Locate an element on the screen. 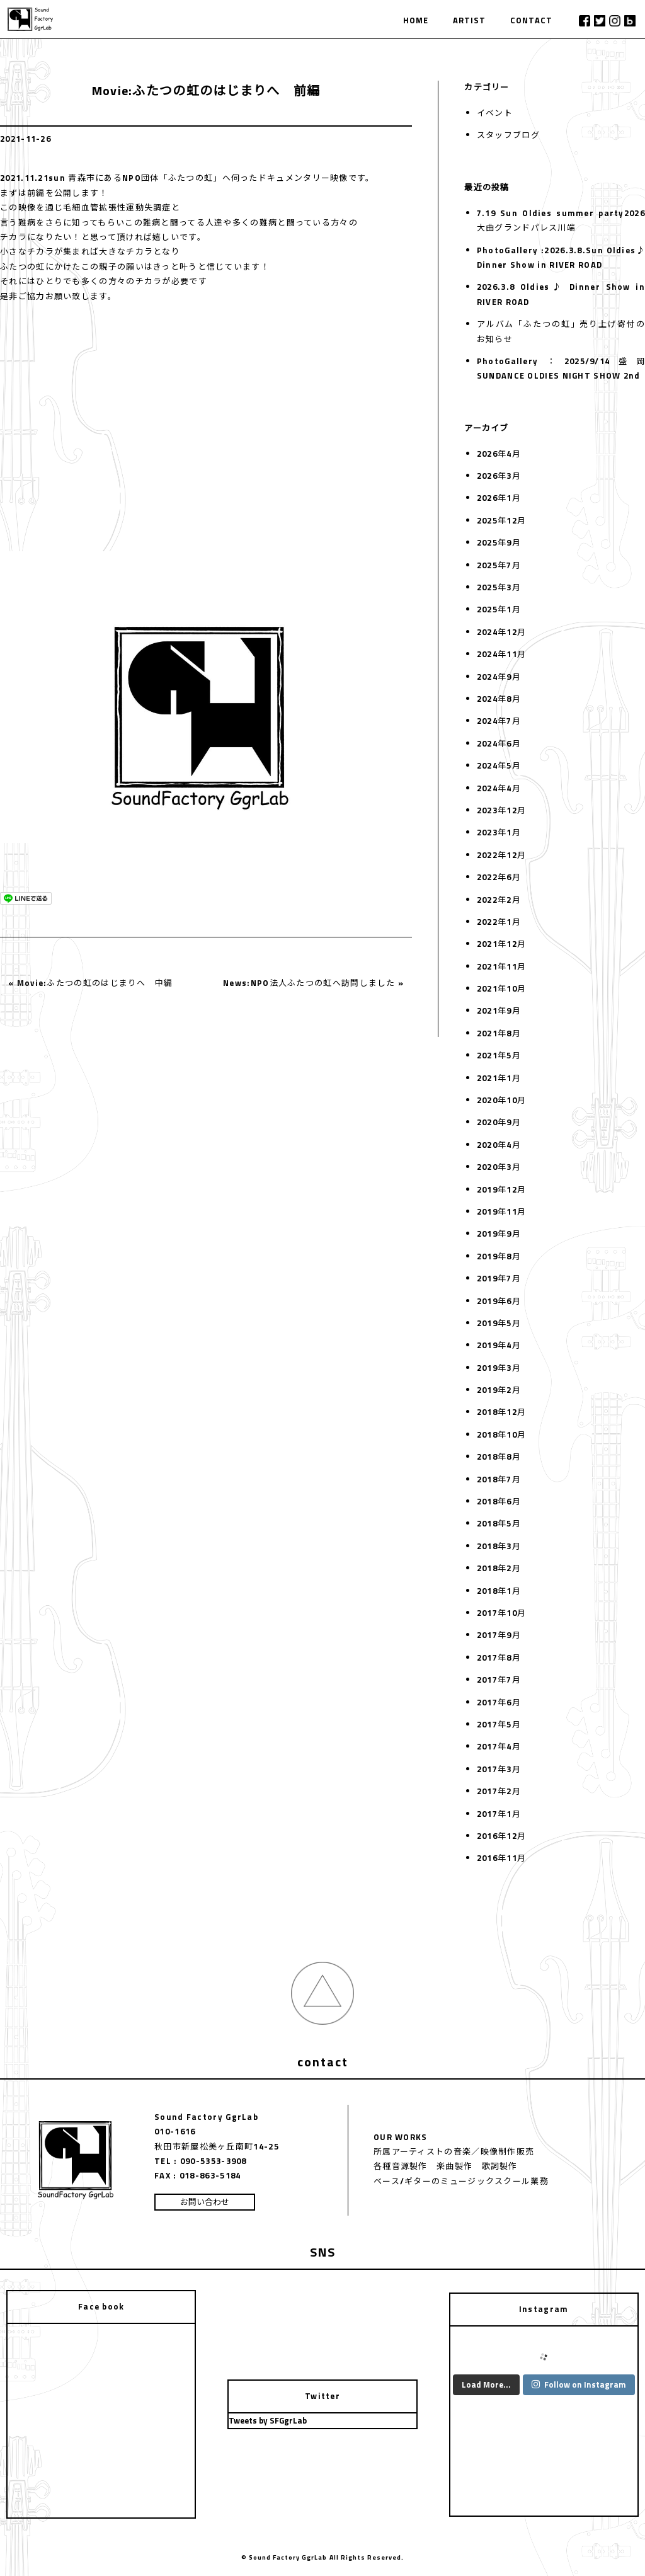 The width and height of the screenshot is (645, 2576). « Movie:ふたつの虹のはじまりへ 中編 is located at coordinates (90, 982).